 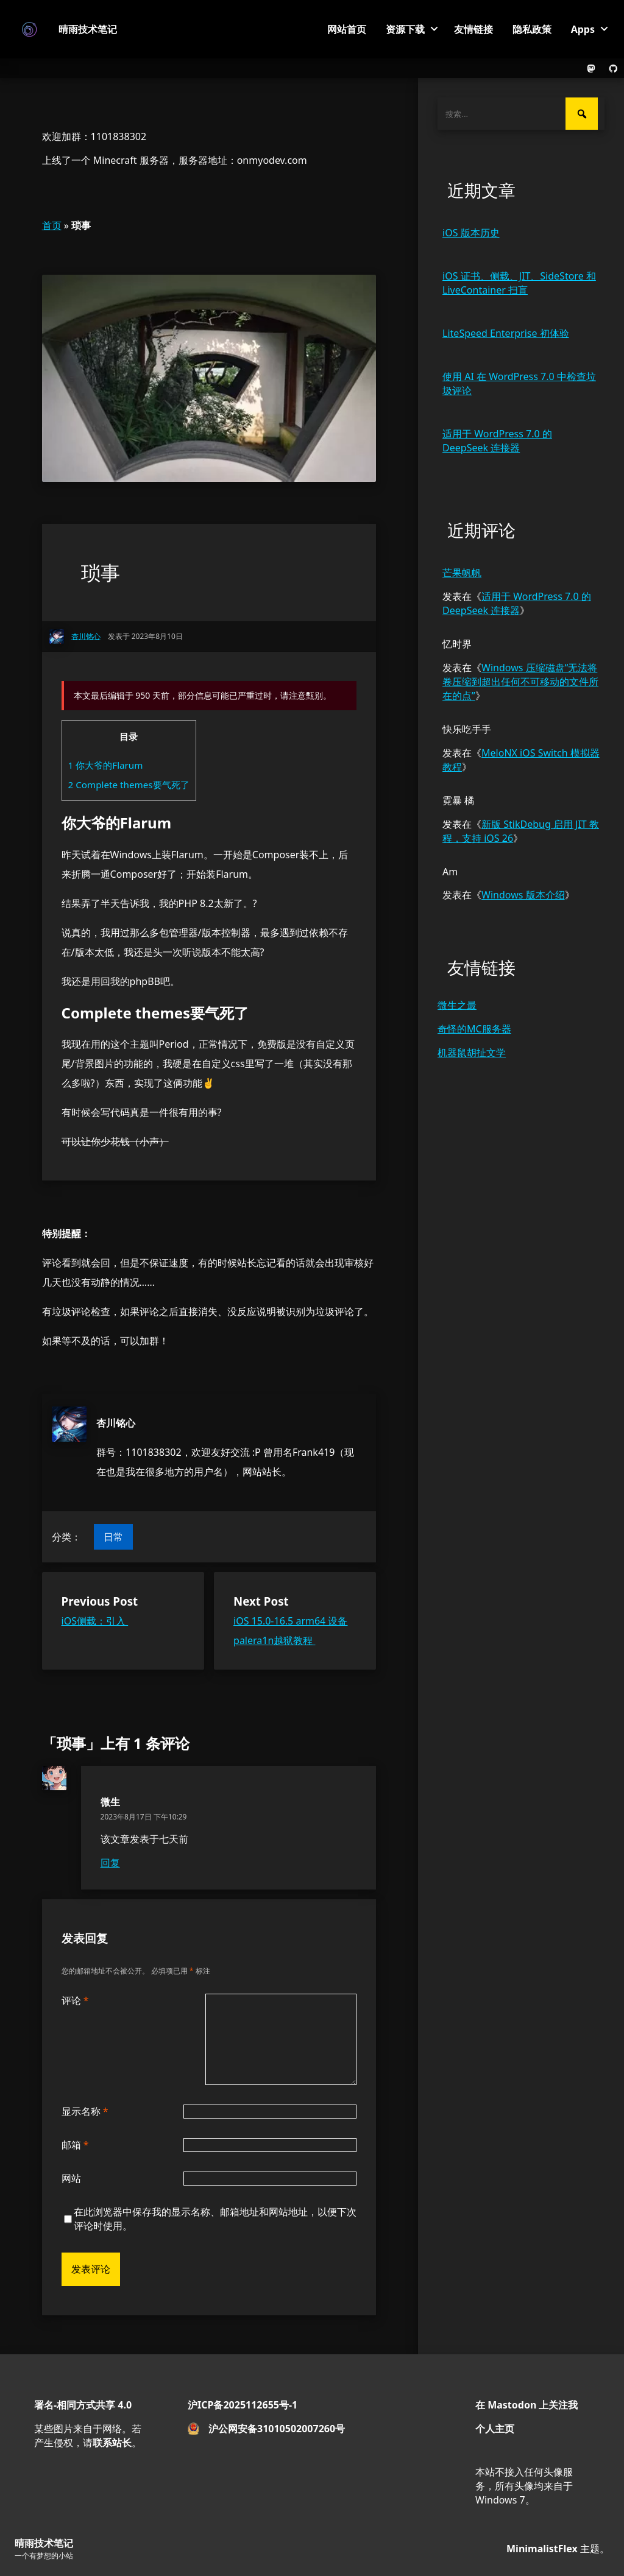 I want to click on [The link to the GitHub profile.], so click(x=613, y=68).